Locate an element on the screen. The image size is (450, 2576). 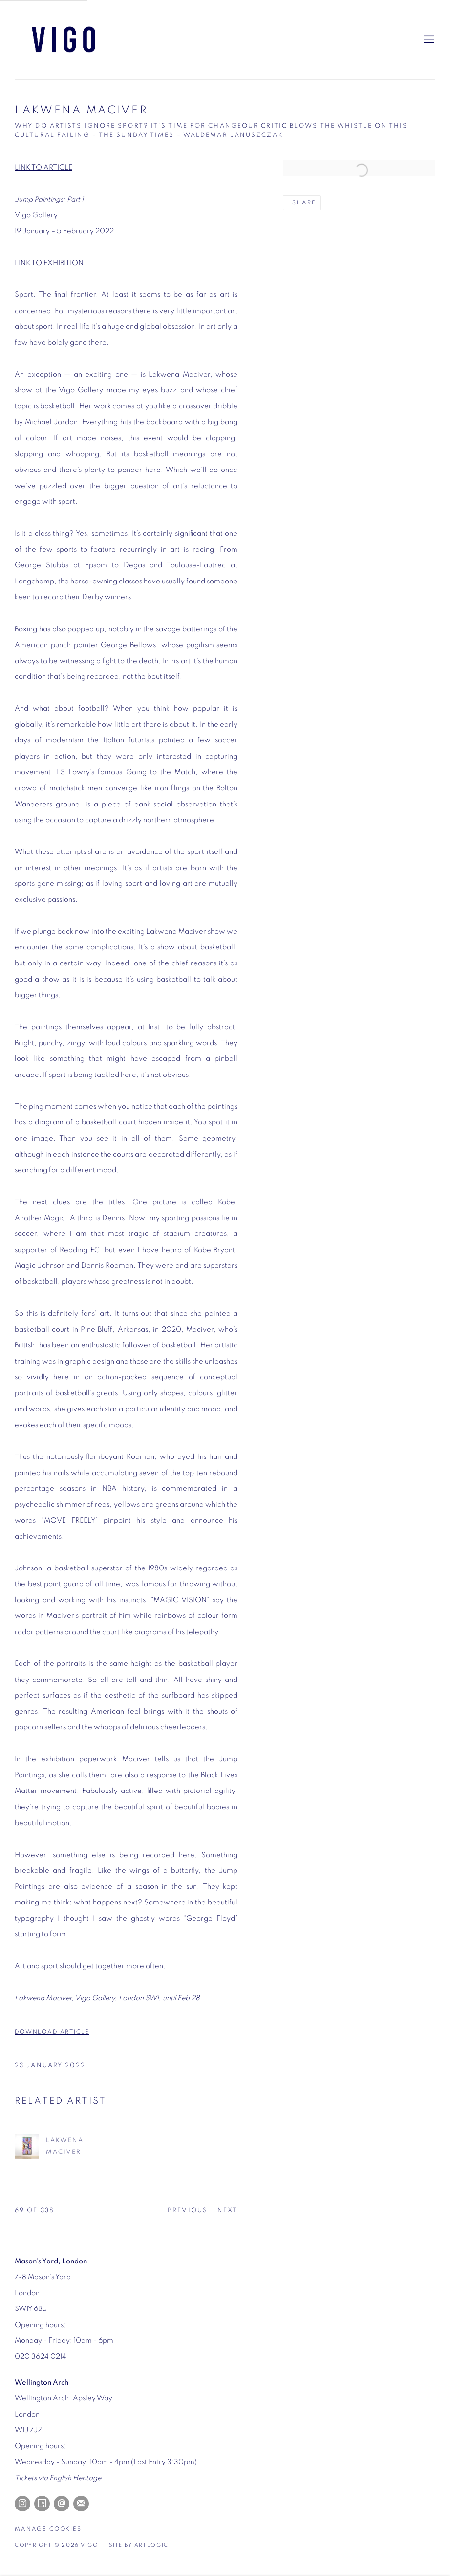
Artsy [Artsy, opens in a new tab. (Link goes to a different website and opens in a new window).] is located at coordinates (42, 2503).